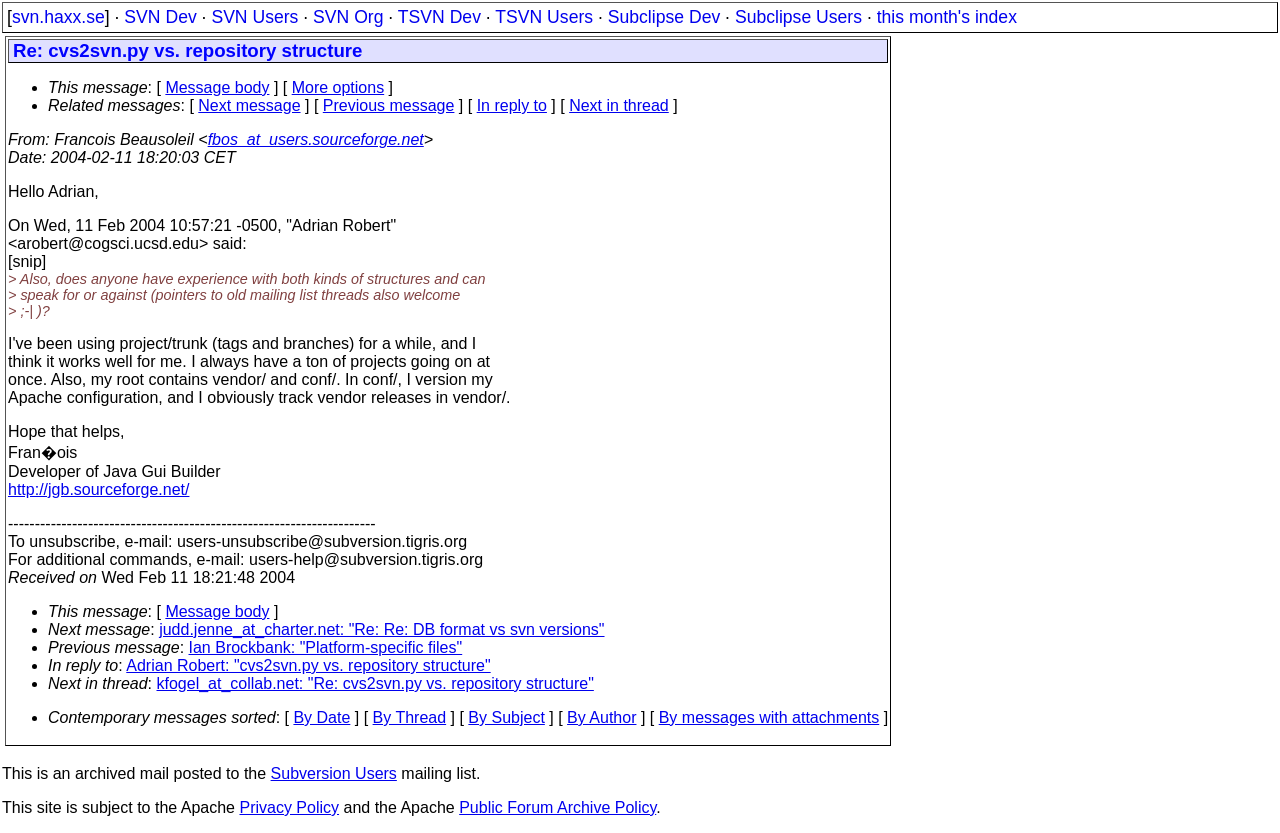  What do you see at coordinates (375, 683) in the screenshot?
I see `kfogel_at_collab.net: "Re: cvs2svn.py vs. repository structure"` at bounding box center [375, 683].